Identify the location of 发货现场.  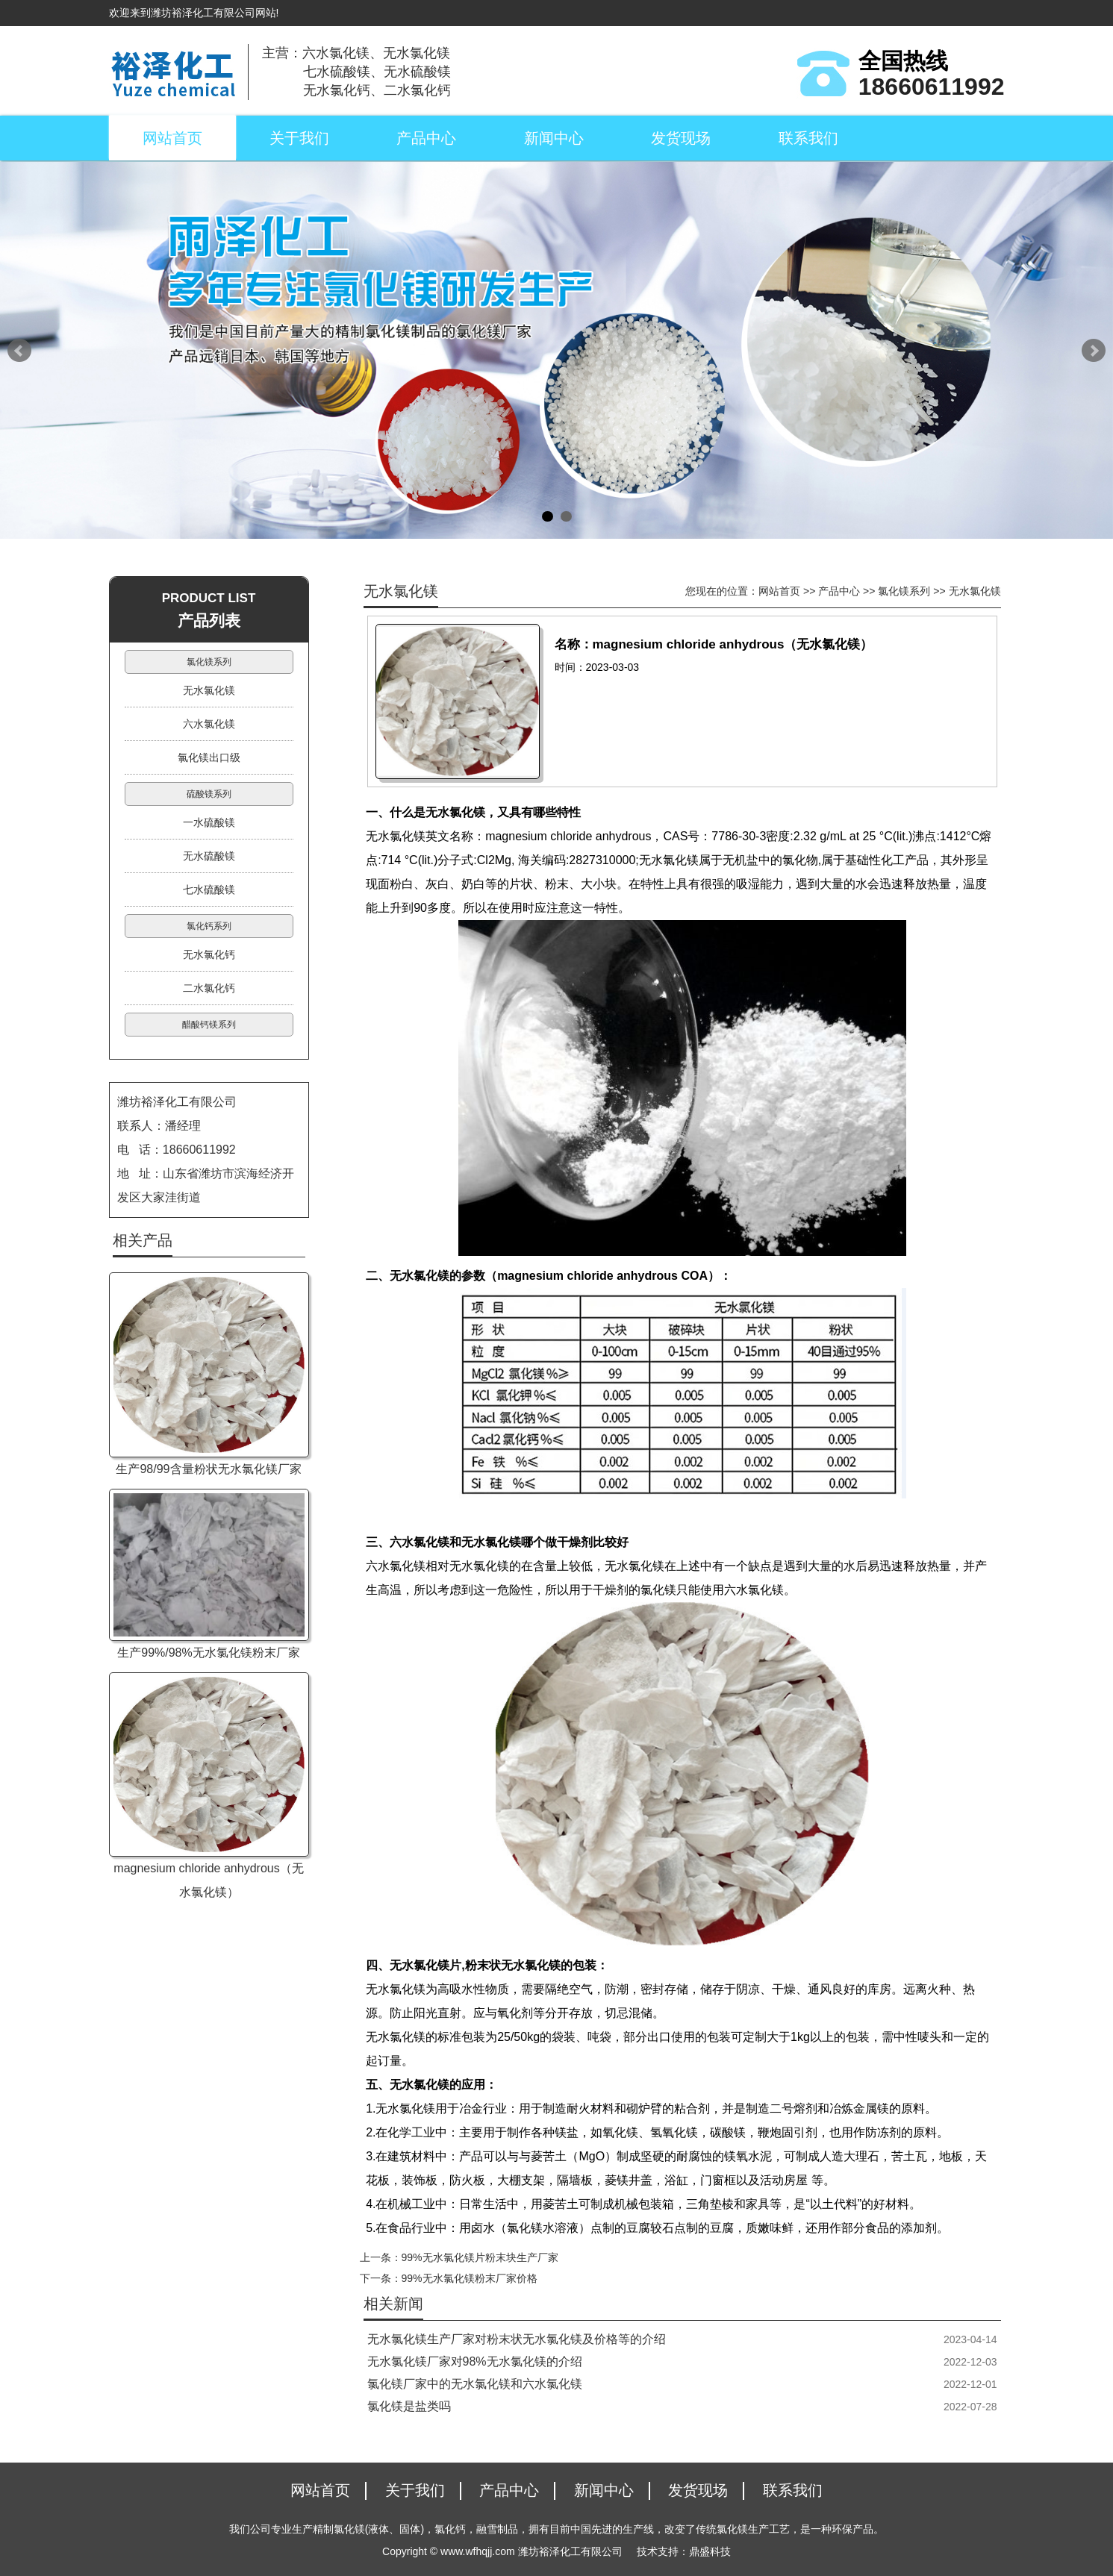
(681, 138).